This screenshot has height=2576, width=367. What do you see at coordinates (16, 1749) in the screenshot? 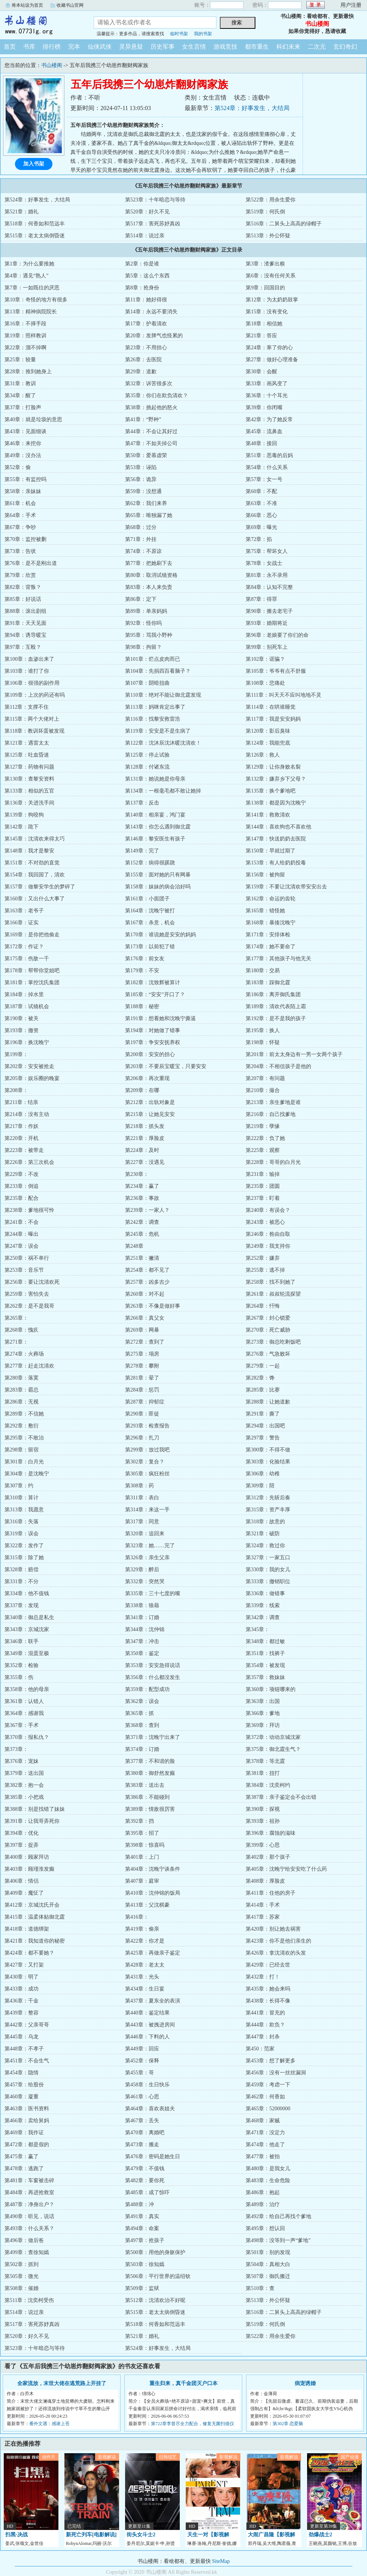
I see `第373章：` at bounding box center [16, 1749].